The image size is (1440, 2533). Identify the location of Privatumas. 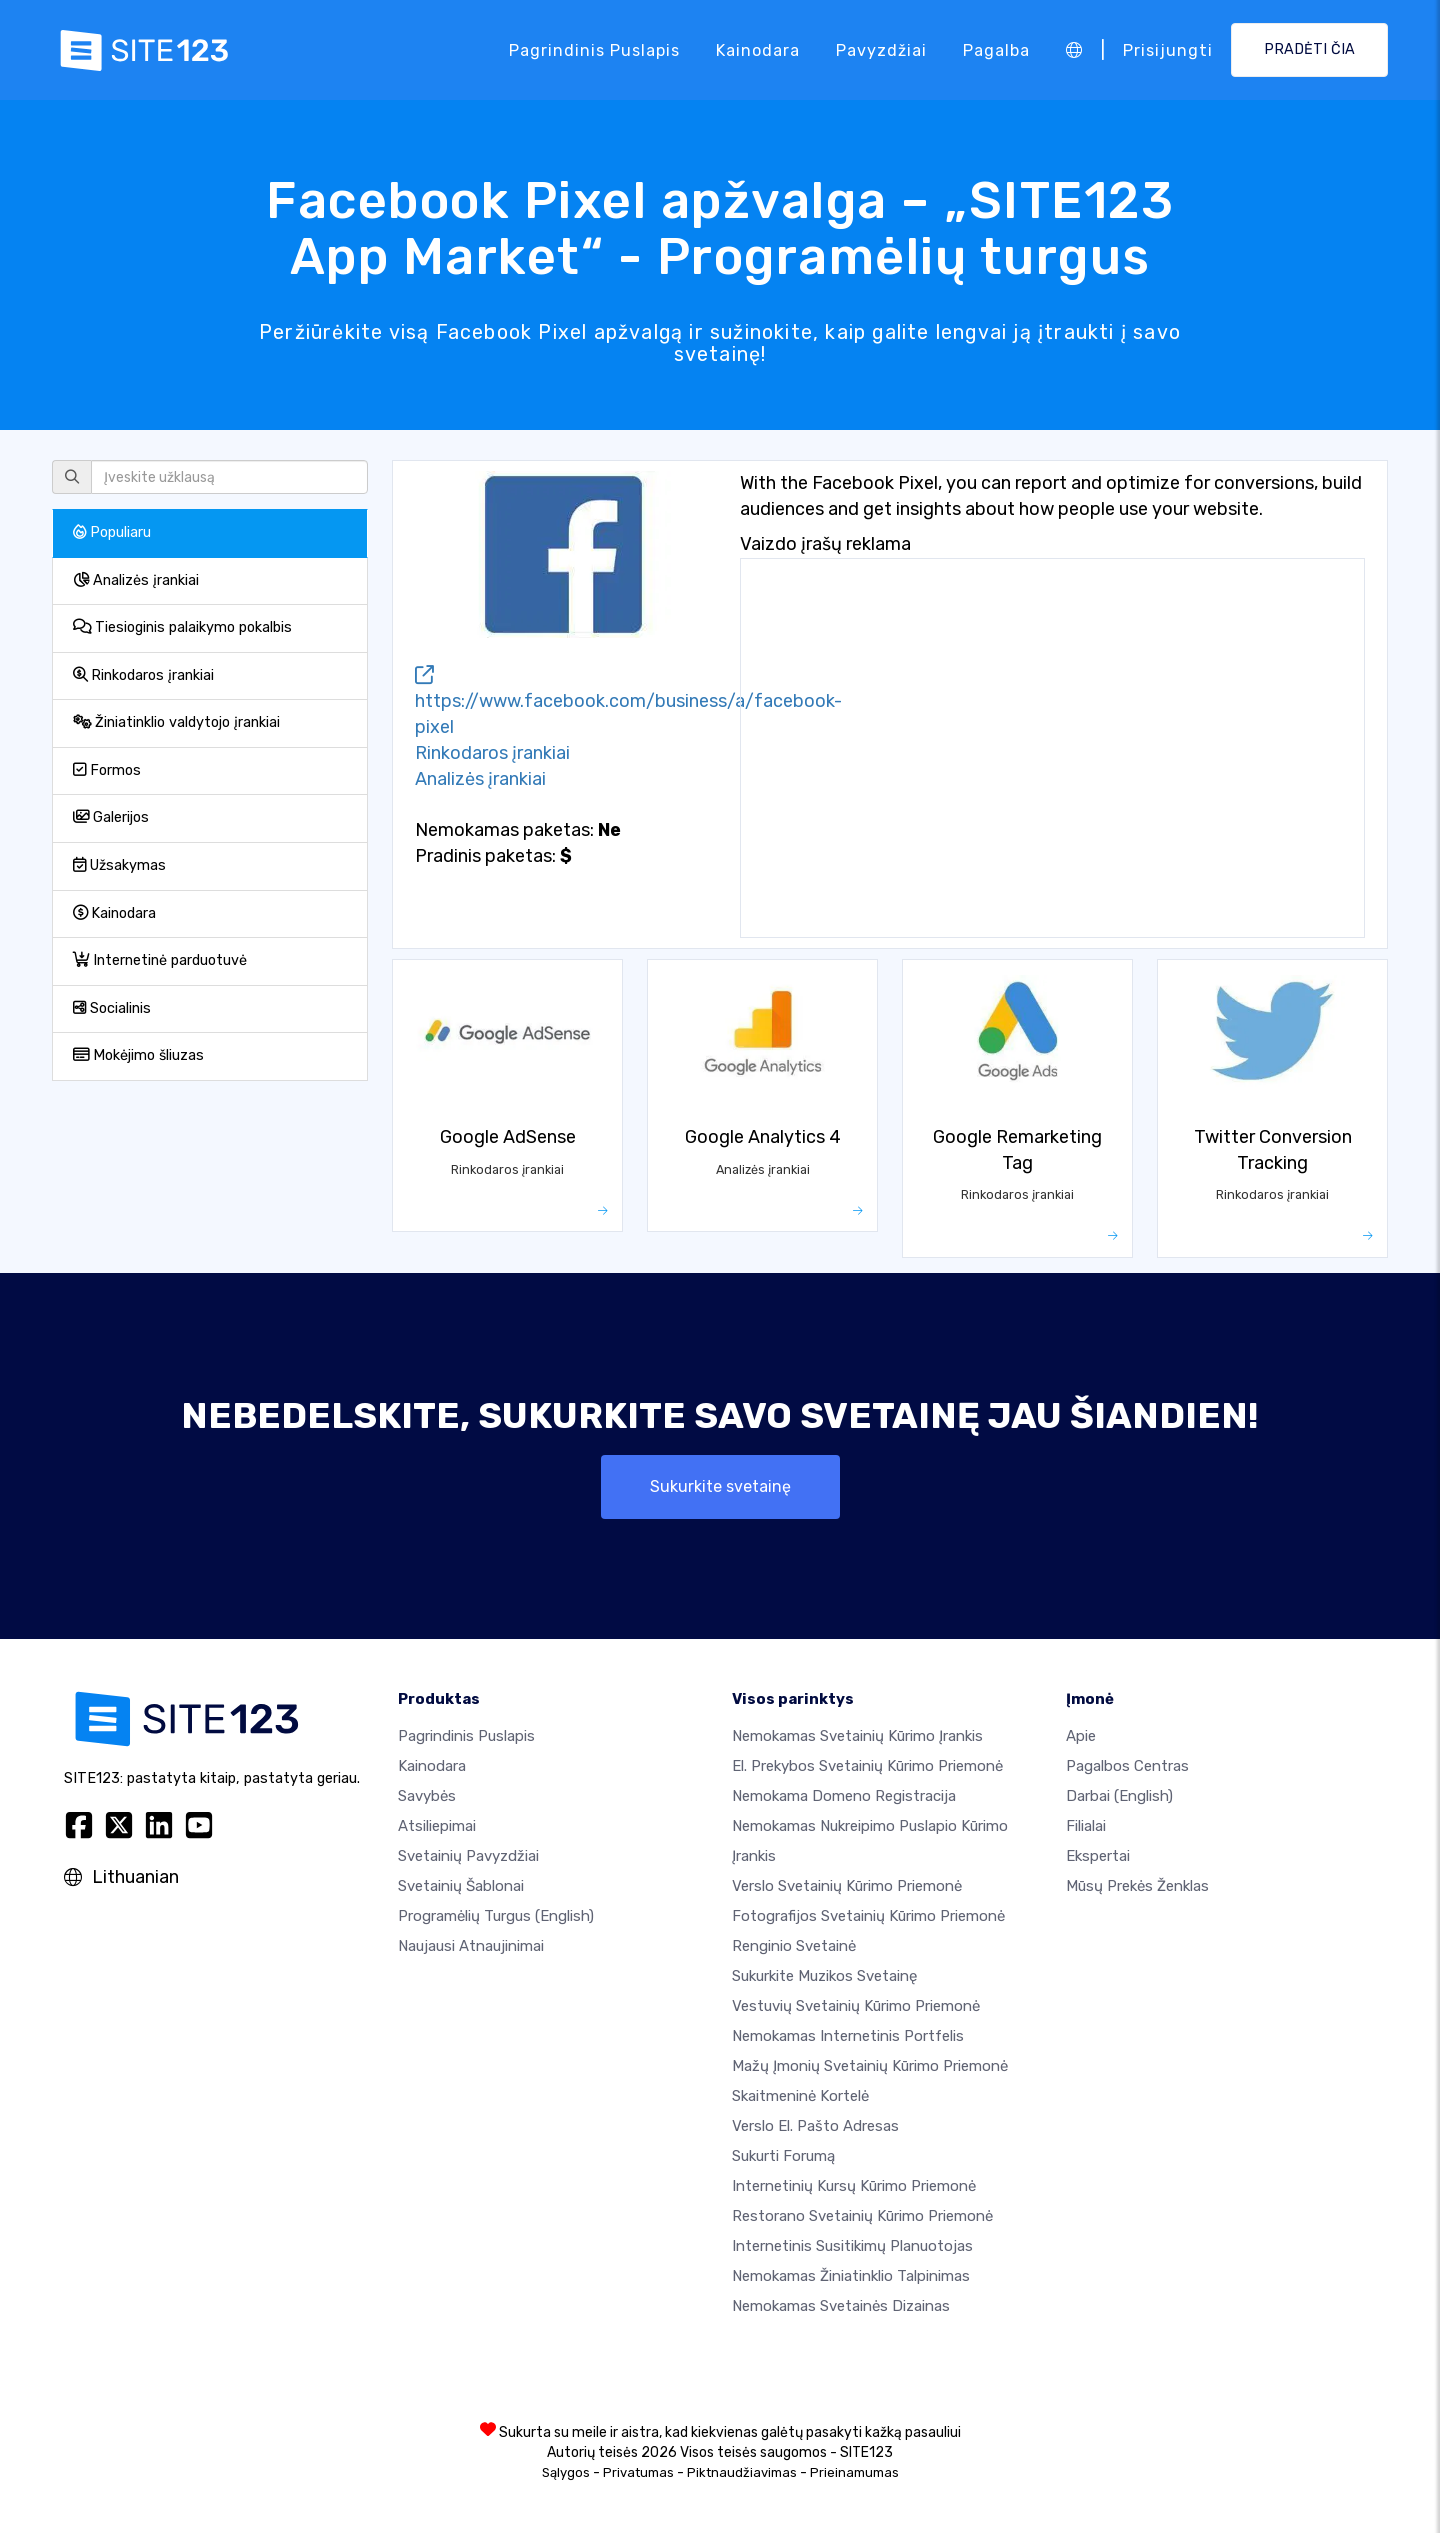
(638, 2472).